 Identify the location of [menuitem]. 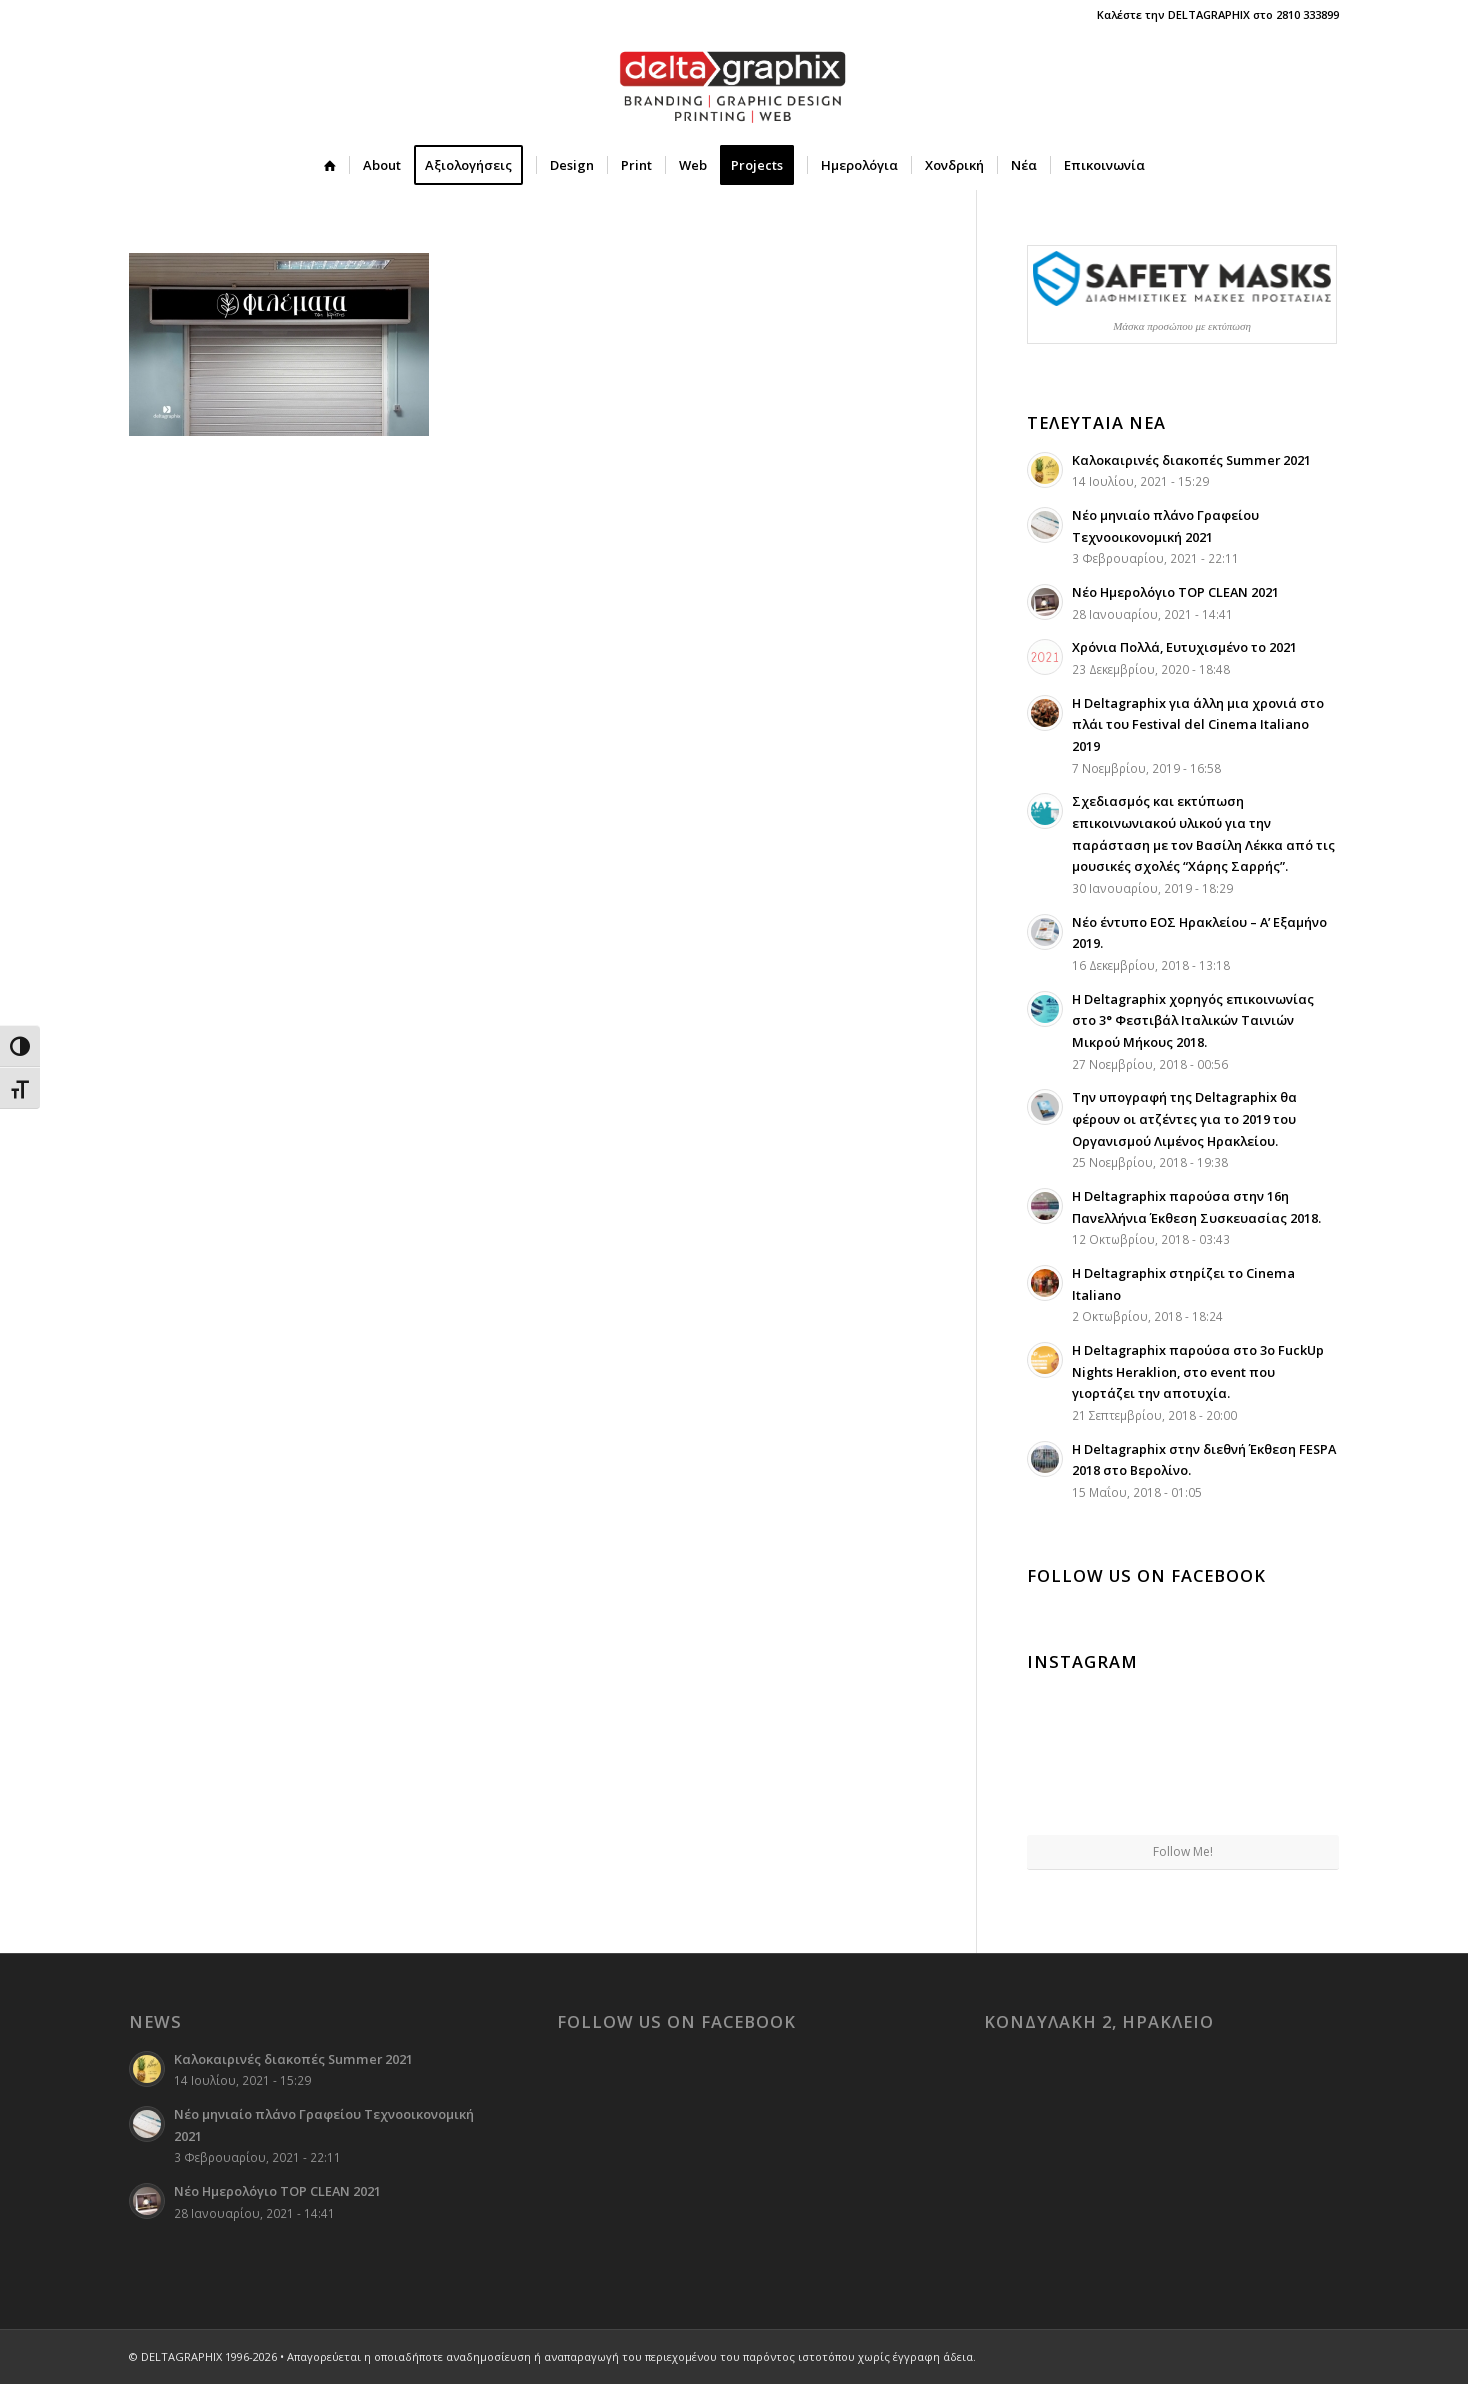
(330, 165).